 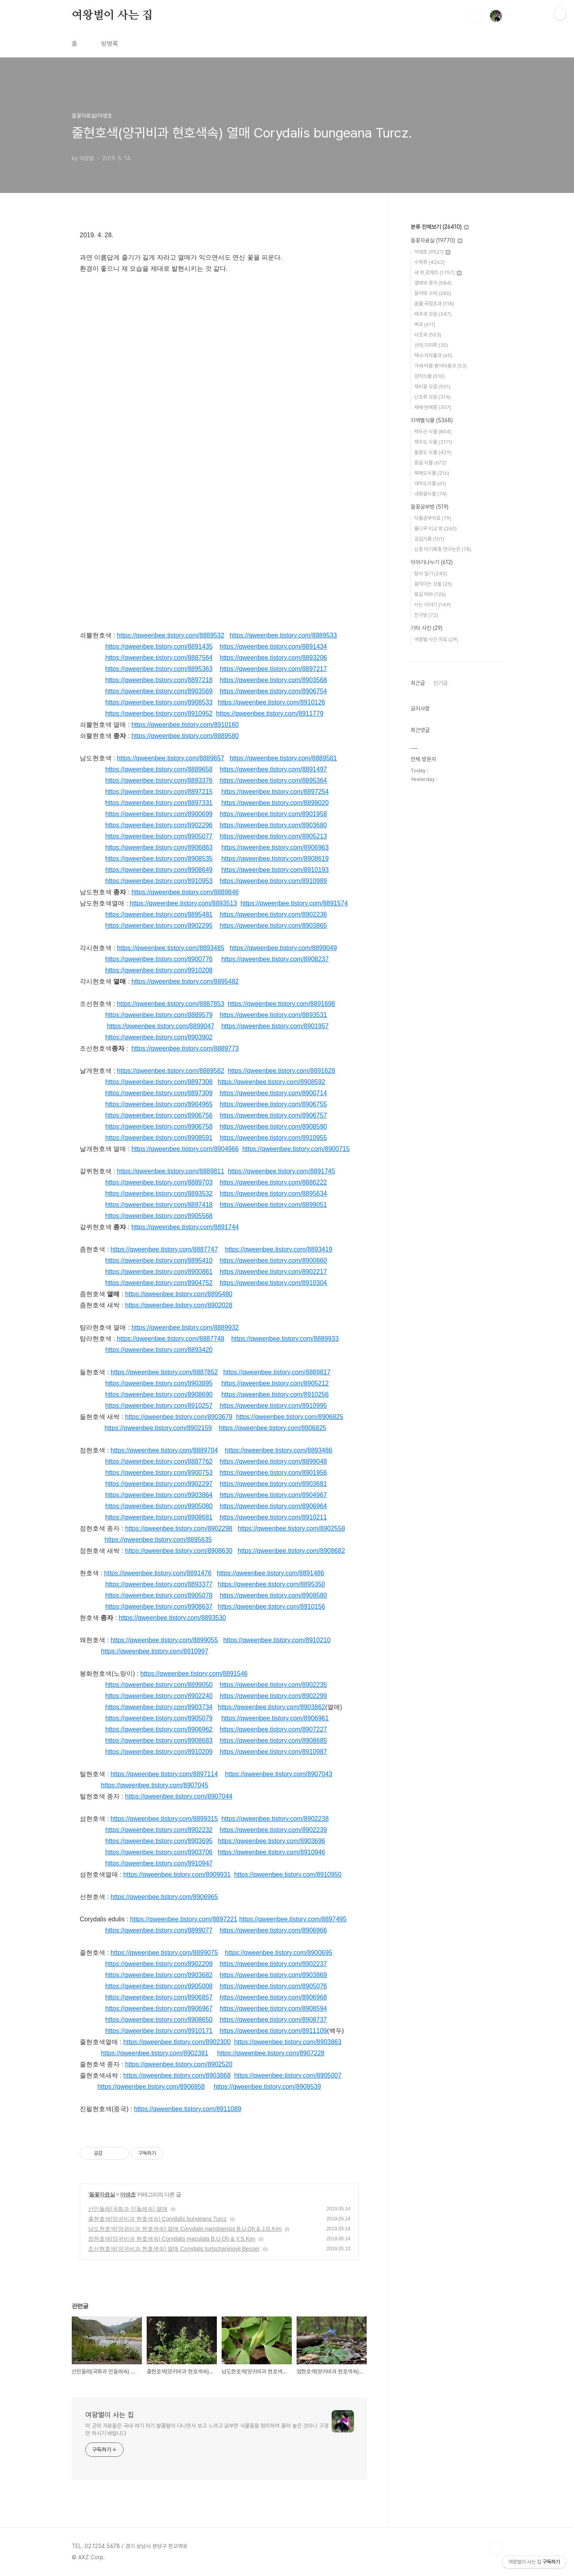 I want to click on https://qweenbee.tistory.com/8900714, so click(x=273, y=1093).